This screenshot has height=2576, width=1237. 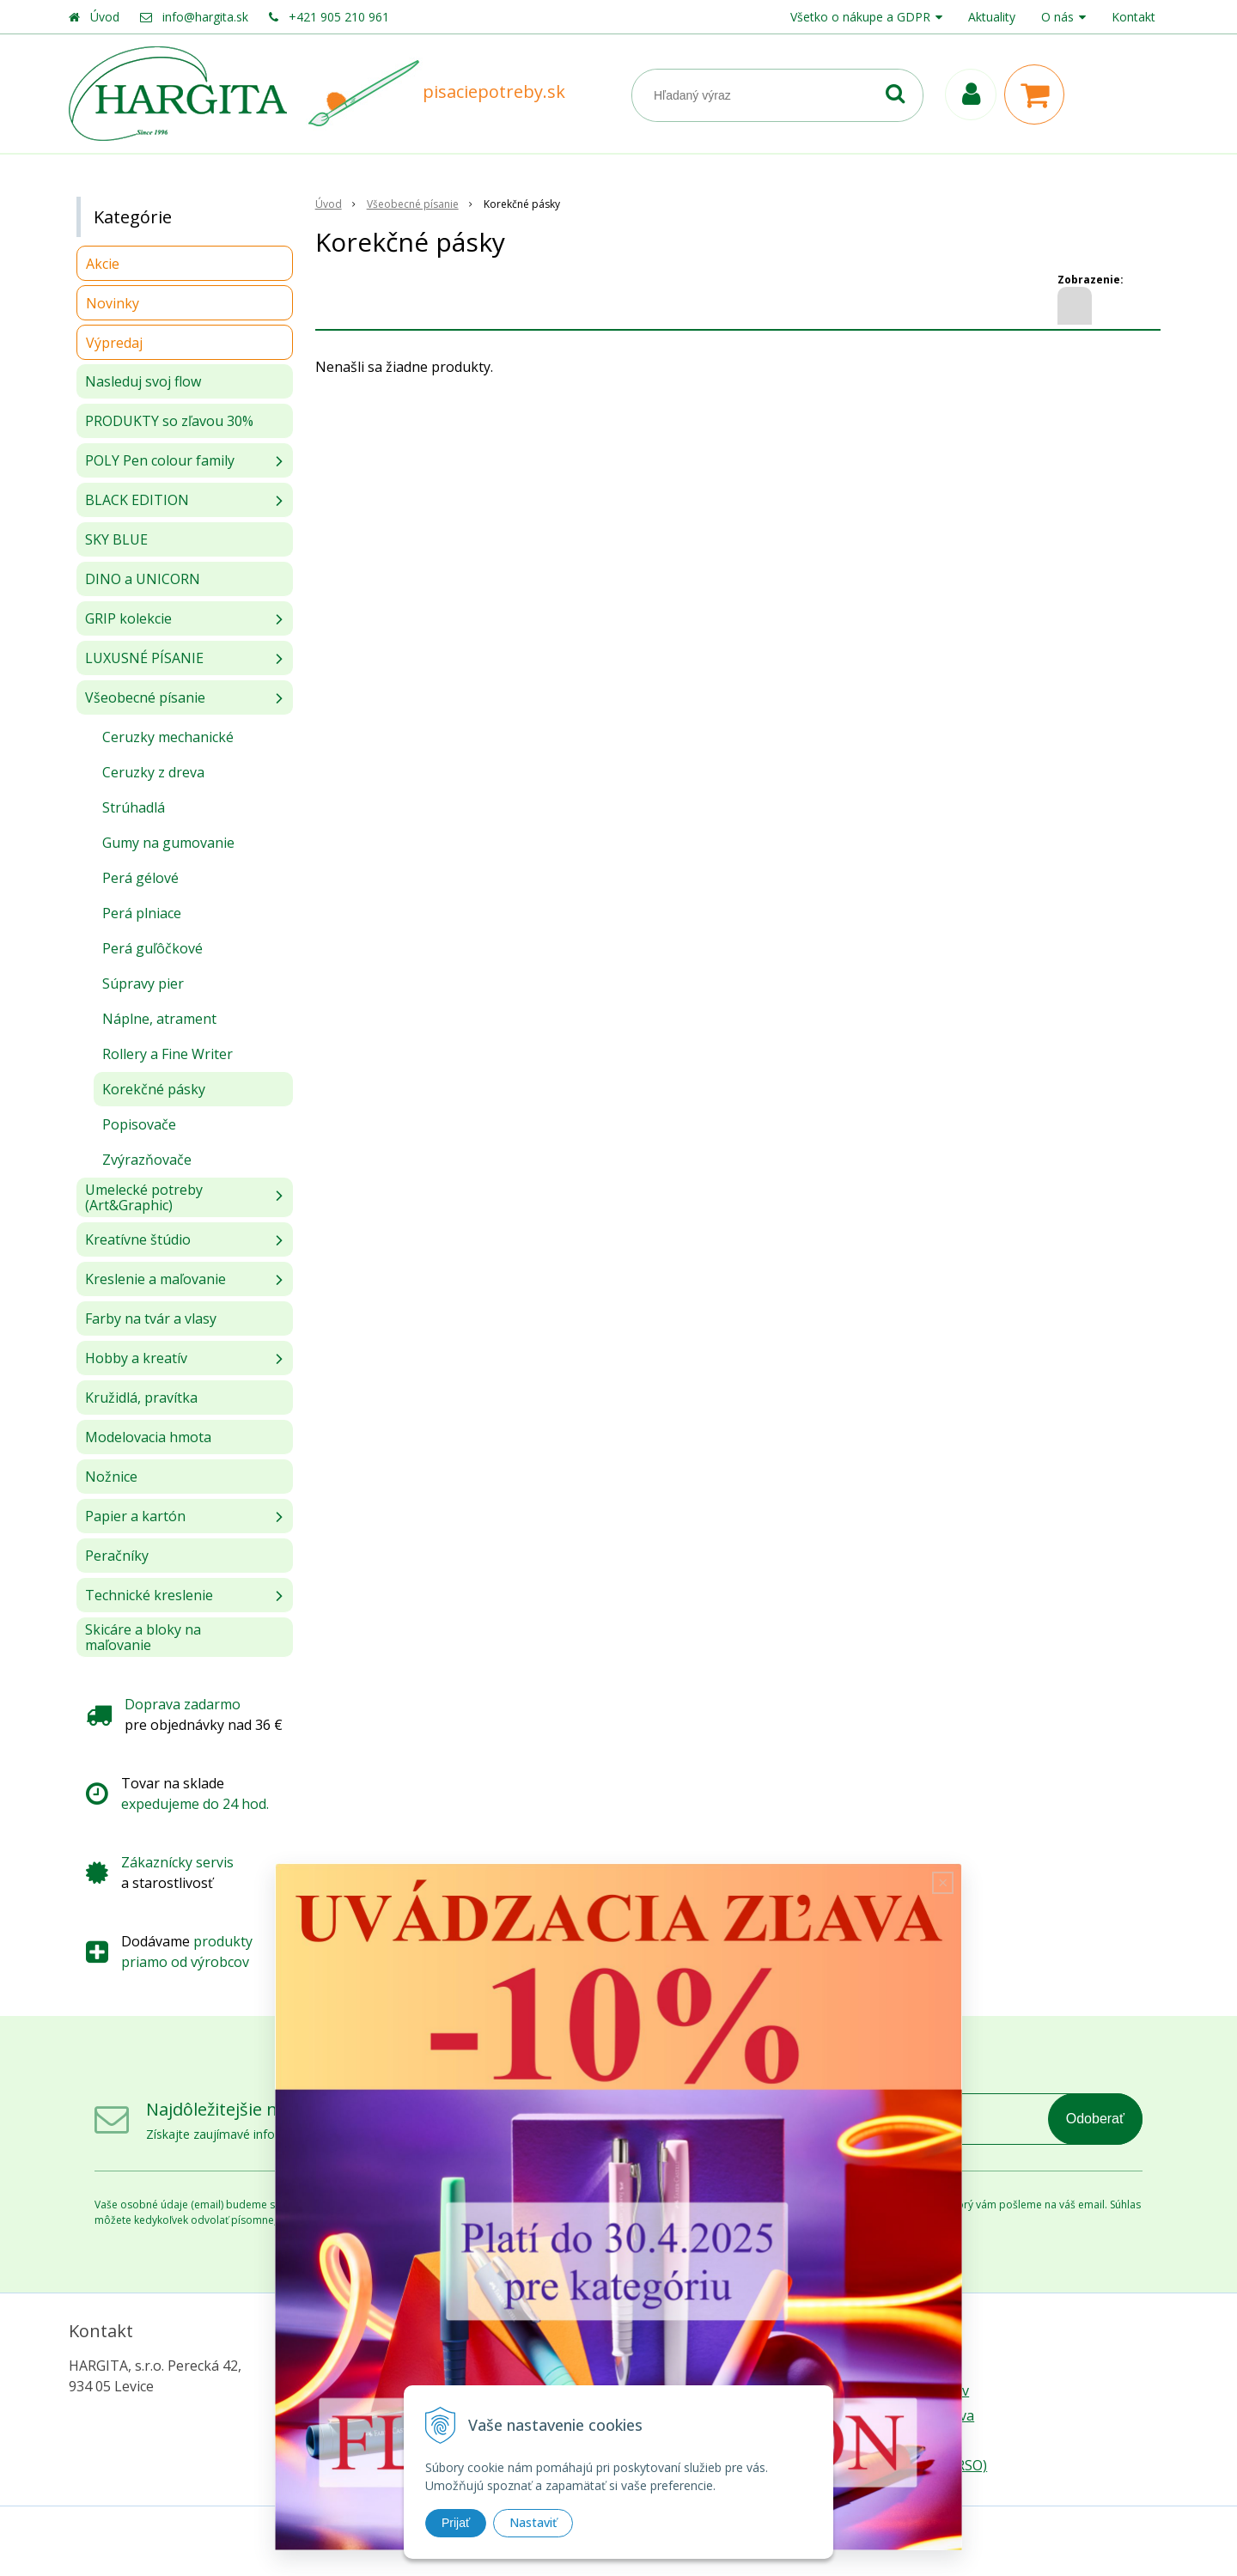 What do you see at coordinates (152, 948) in the screenshot?
I see `Perá guľôčkové` at bounding box center [152, 948].